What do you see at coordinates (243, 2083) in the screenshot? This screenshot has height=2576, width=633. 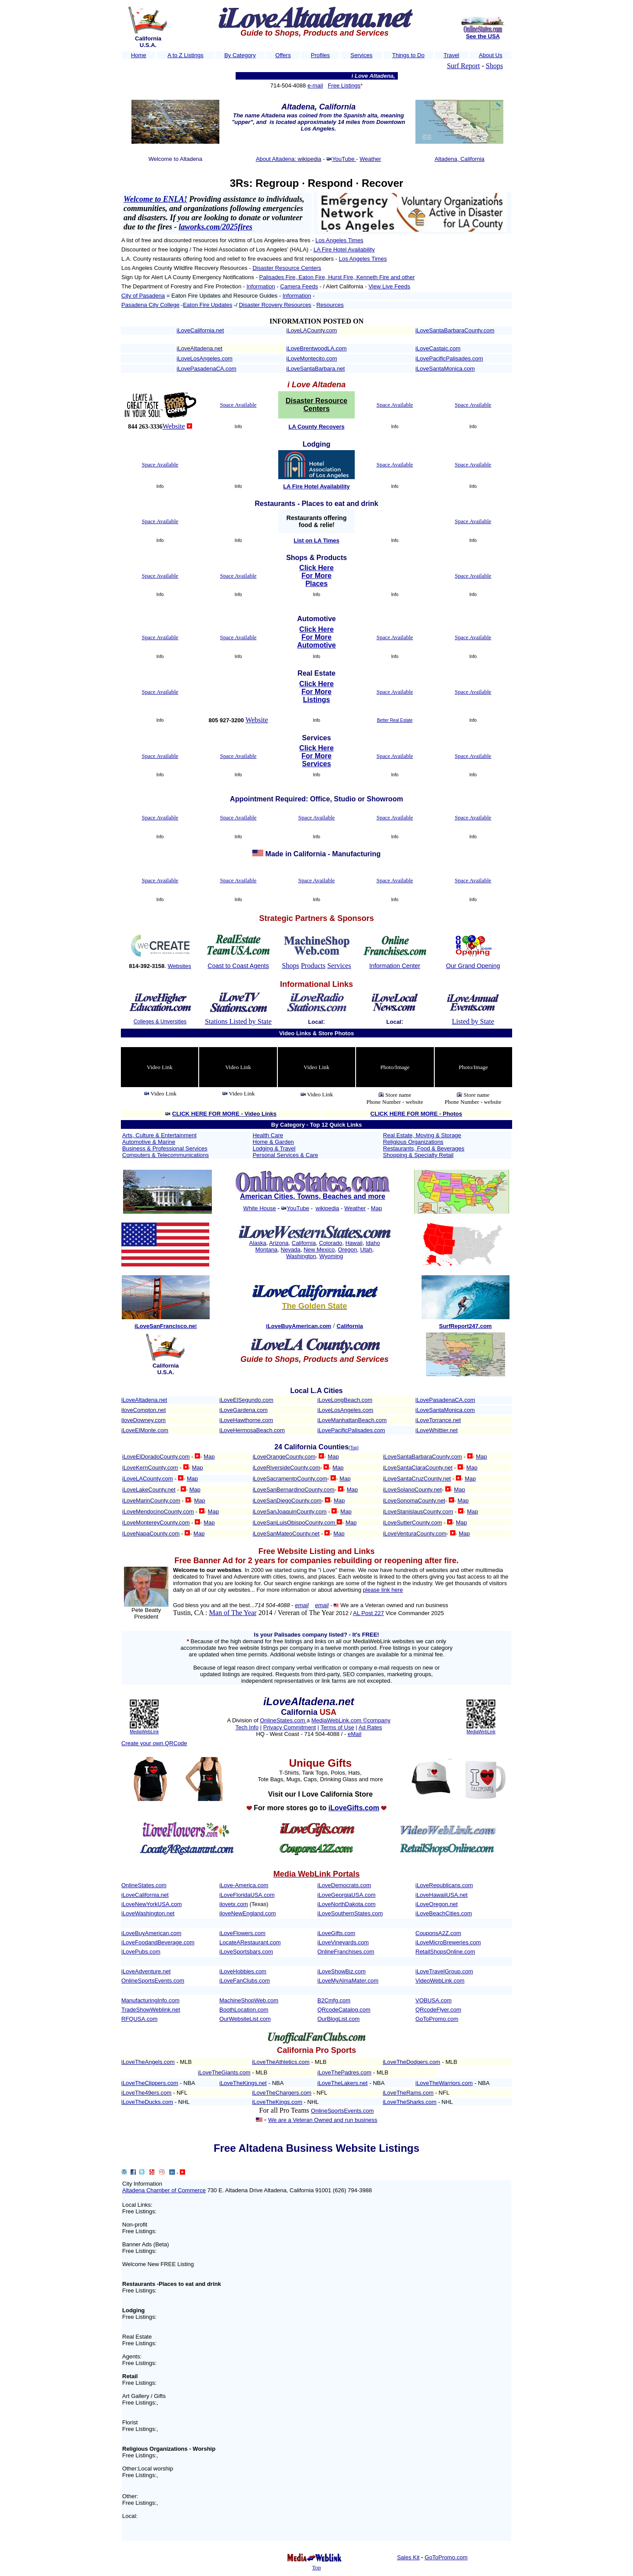 I see `iLoveTheKings.net` at bounding box center [243, 2083].